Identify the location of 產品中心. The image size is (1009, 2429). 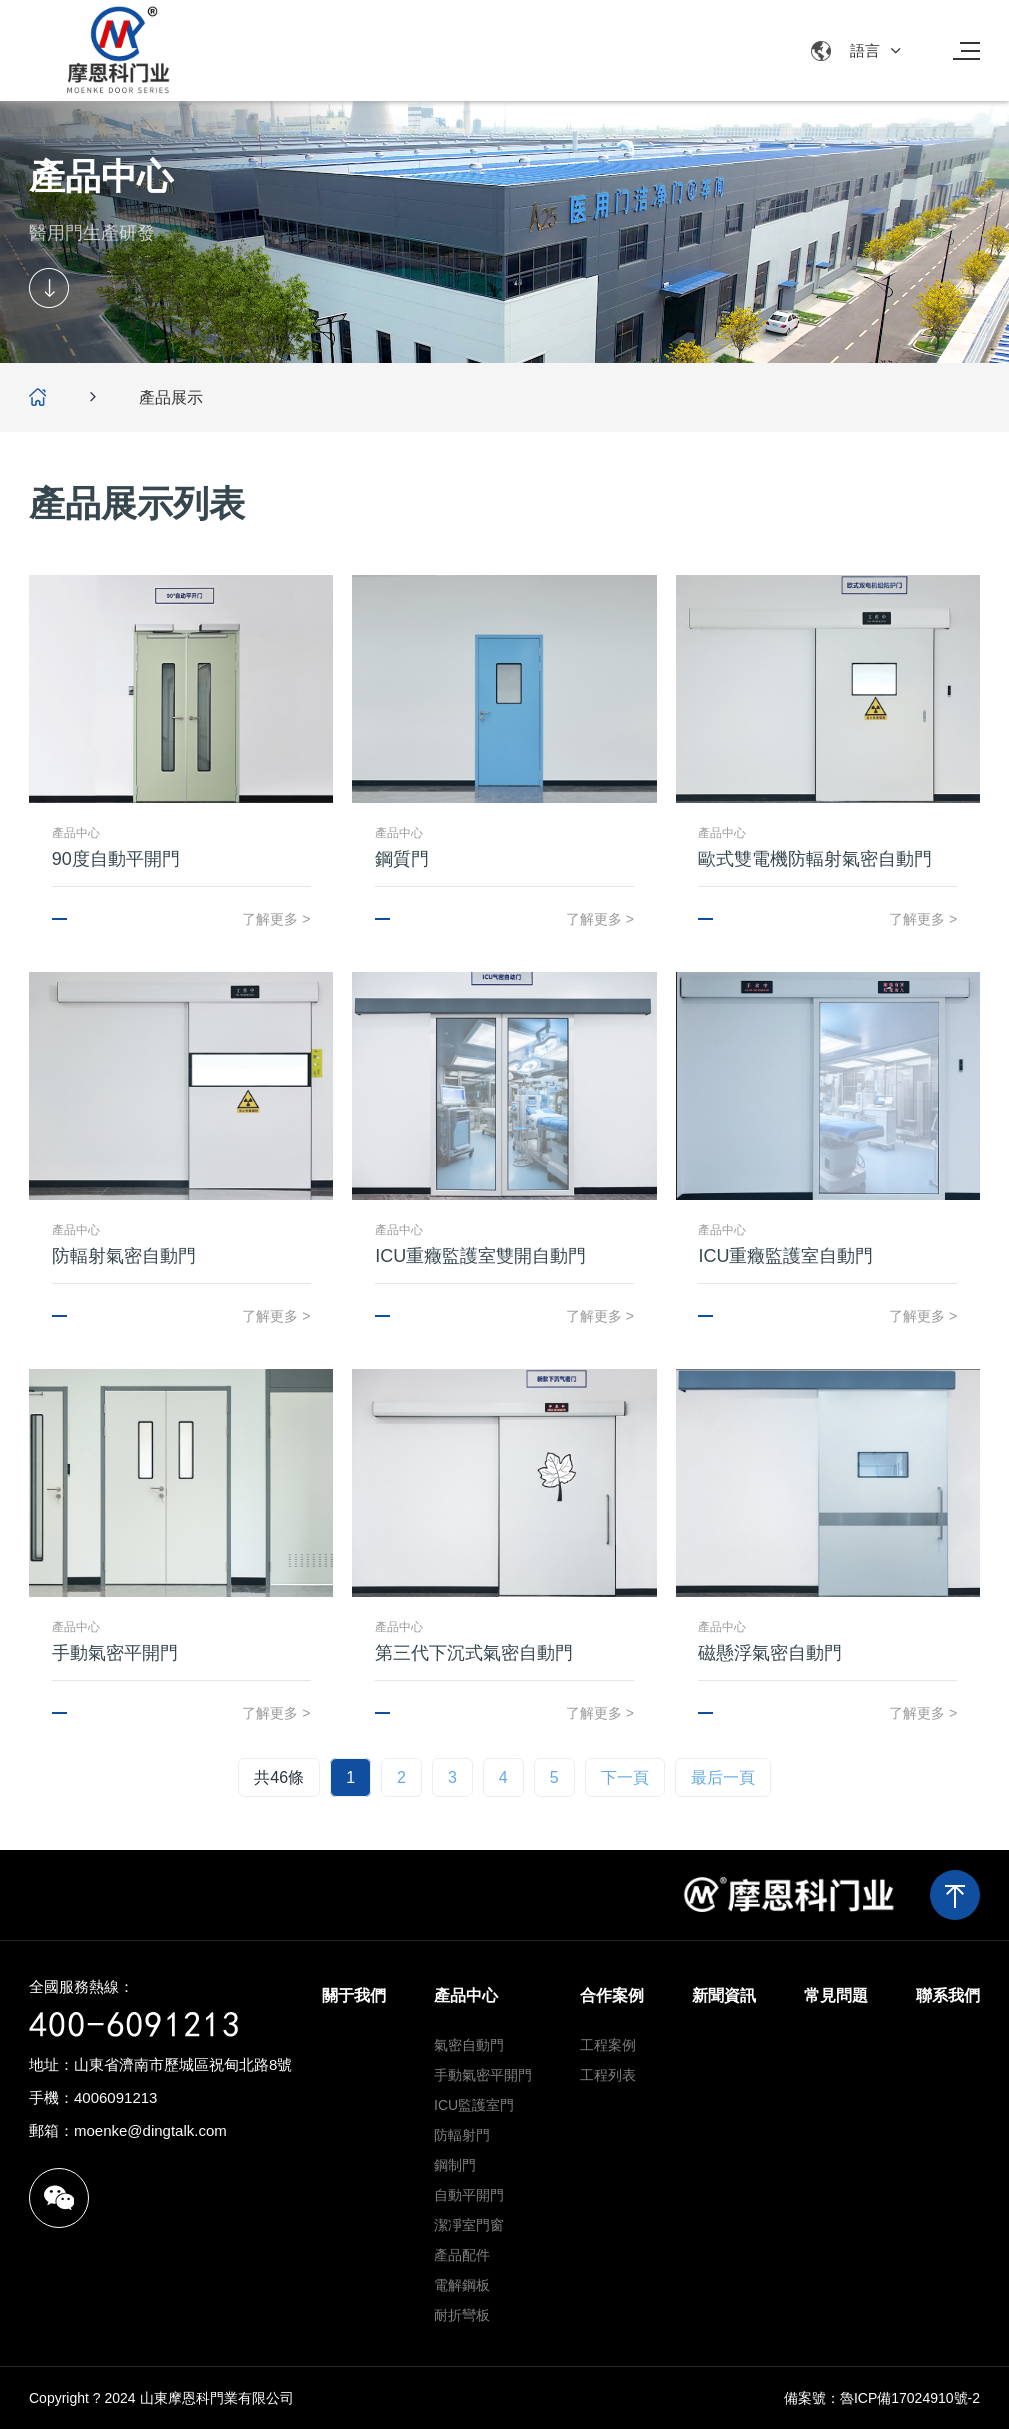
(466, 1995).